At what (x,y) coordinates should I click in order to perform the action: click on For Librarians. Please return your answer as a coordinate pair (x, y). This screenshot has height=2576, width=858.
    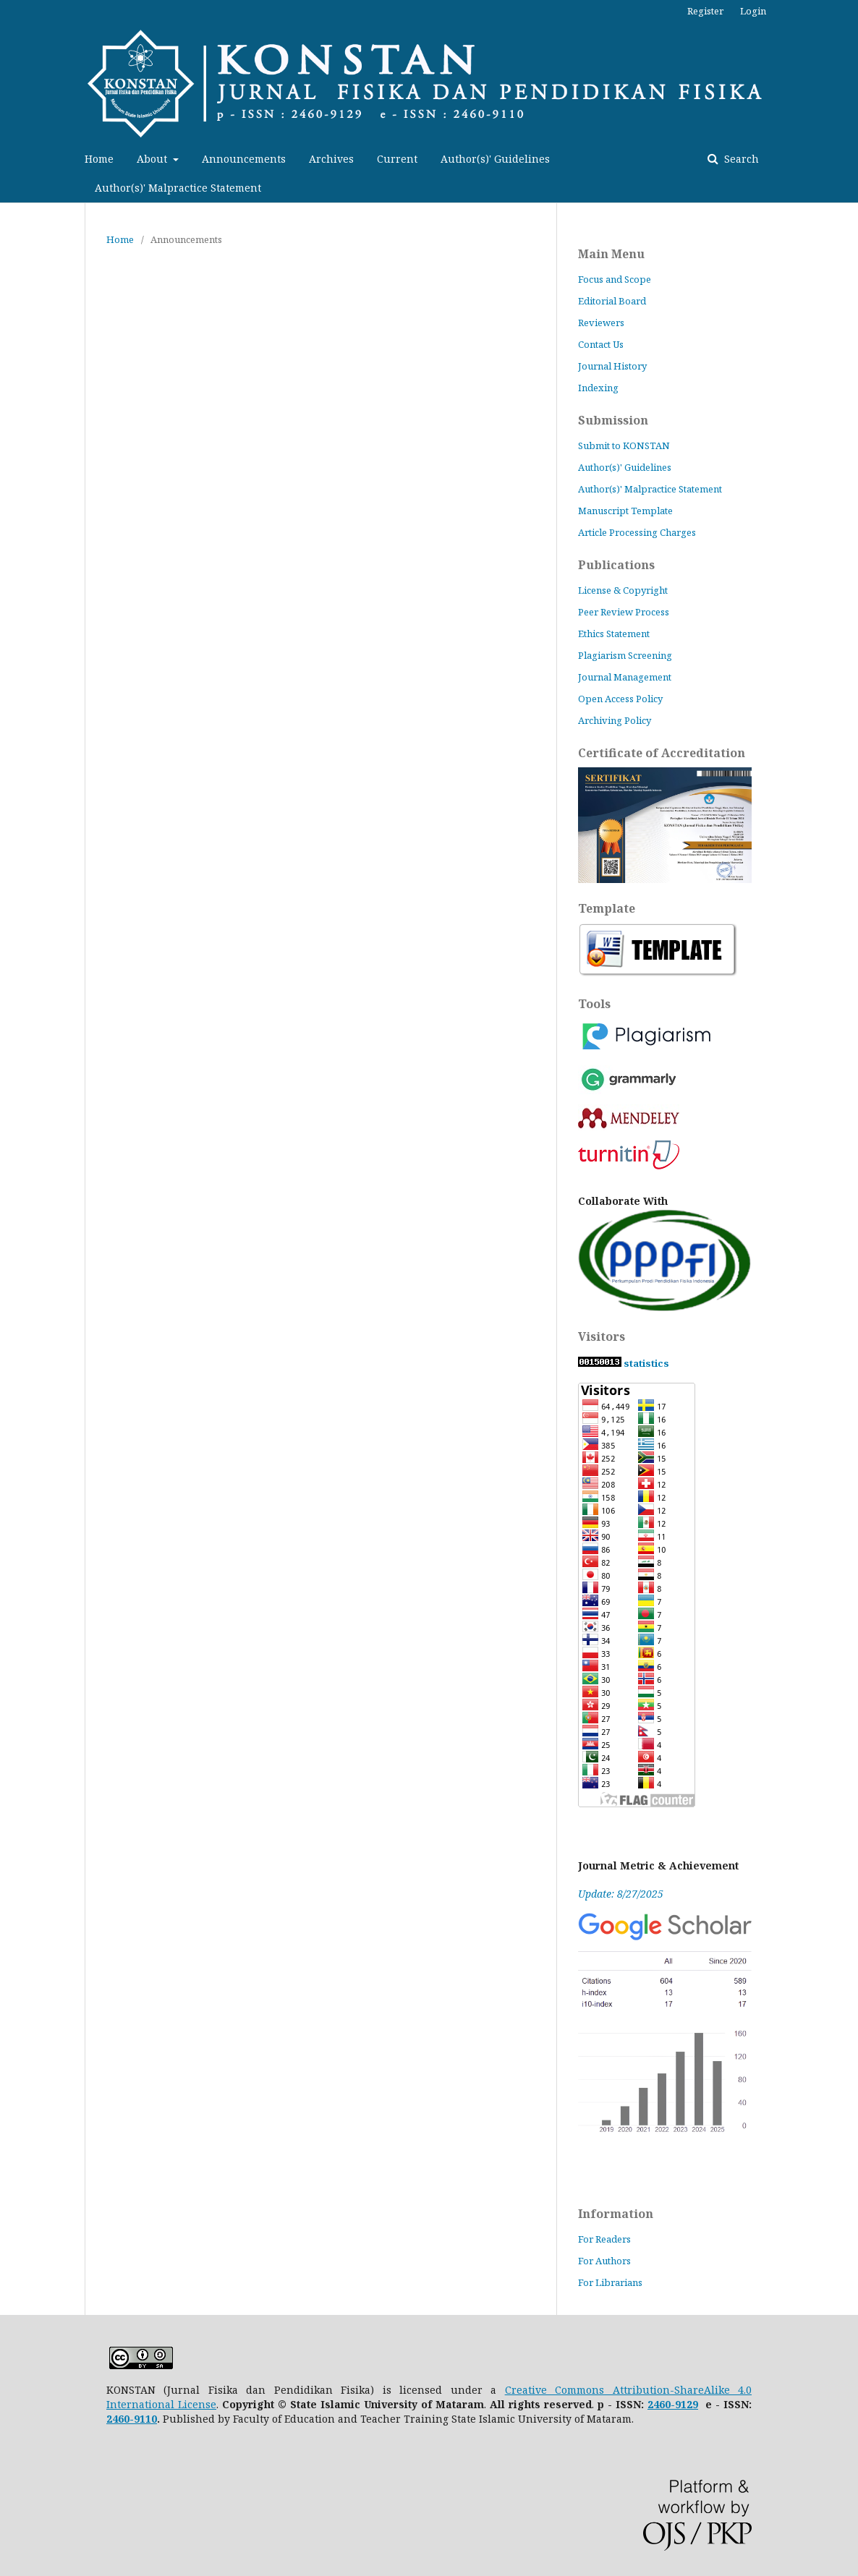
    Looking at the image, I should click on (610, 2282).